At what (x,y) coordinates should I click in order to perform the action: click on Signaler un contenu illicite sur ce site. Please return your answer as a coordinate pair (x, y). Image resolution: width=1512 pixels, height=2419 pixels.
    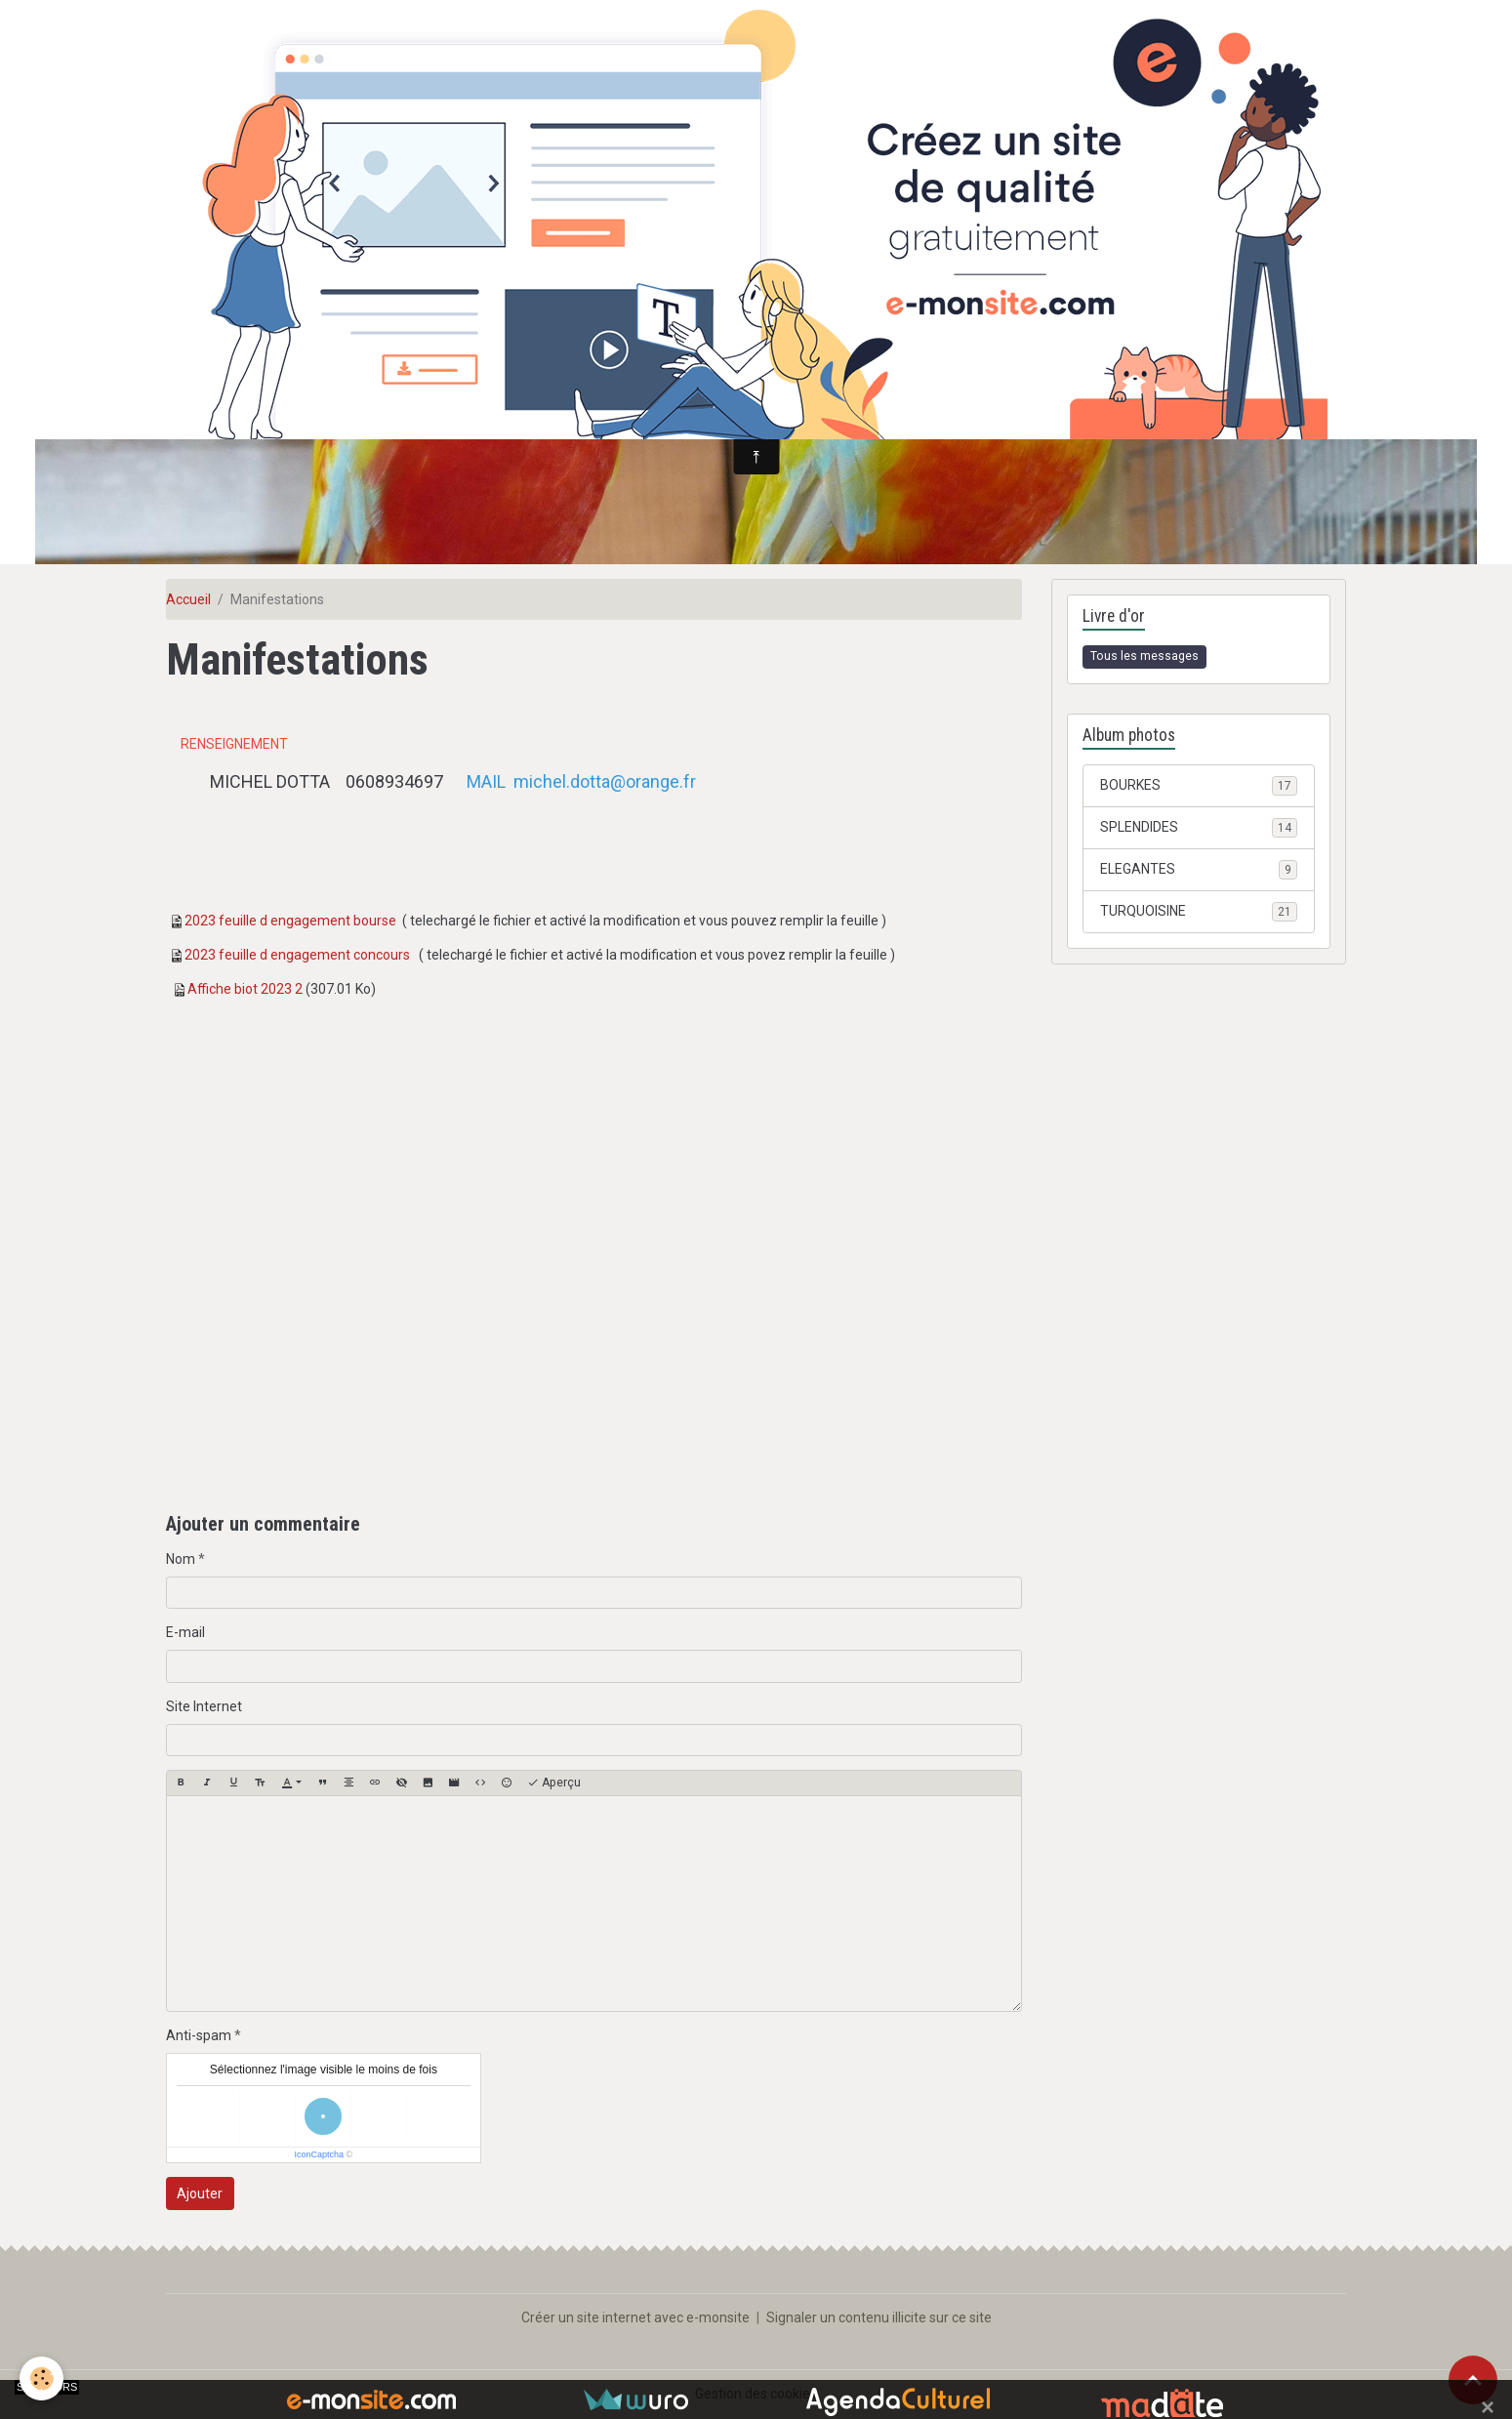
    Looking at the image, I should click on (879, 2317).